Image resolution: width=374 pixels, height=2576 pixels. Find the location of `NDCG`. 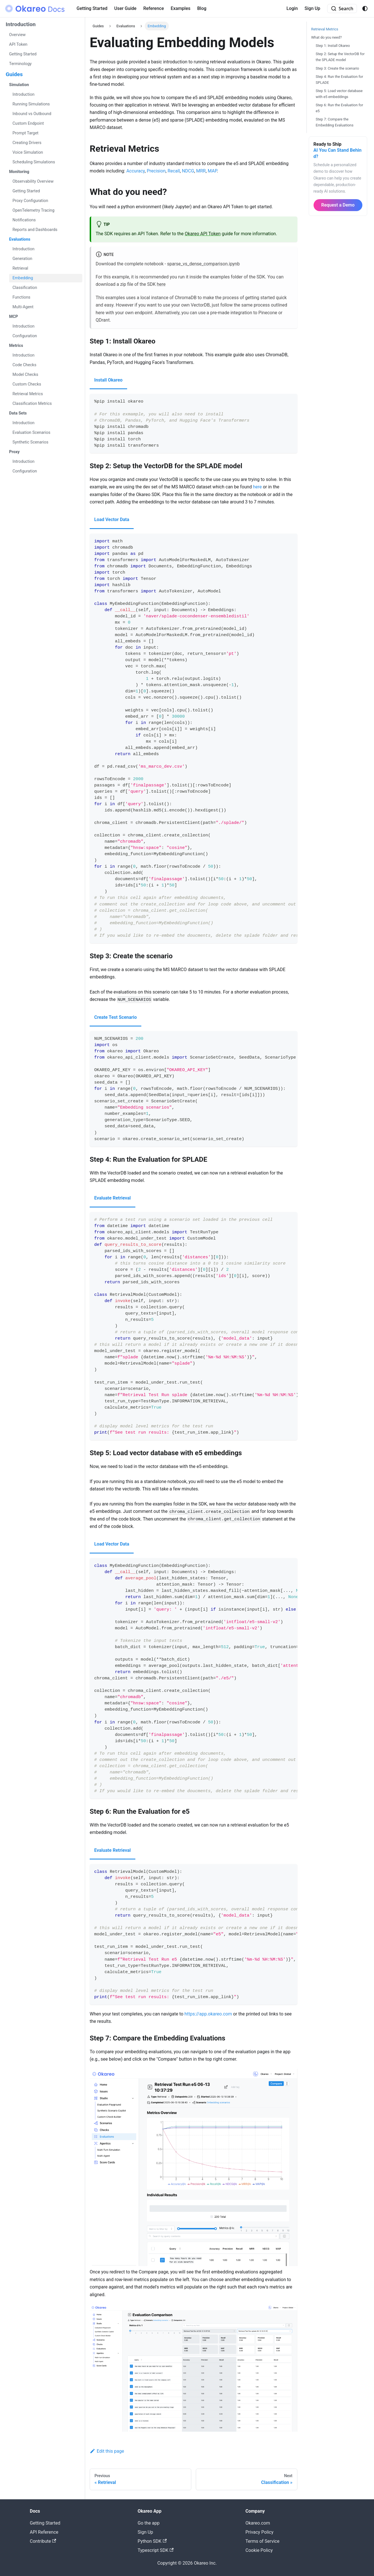

NDCG is located at coordinates (188, 171).